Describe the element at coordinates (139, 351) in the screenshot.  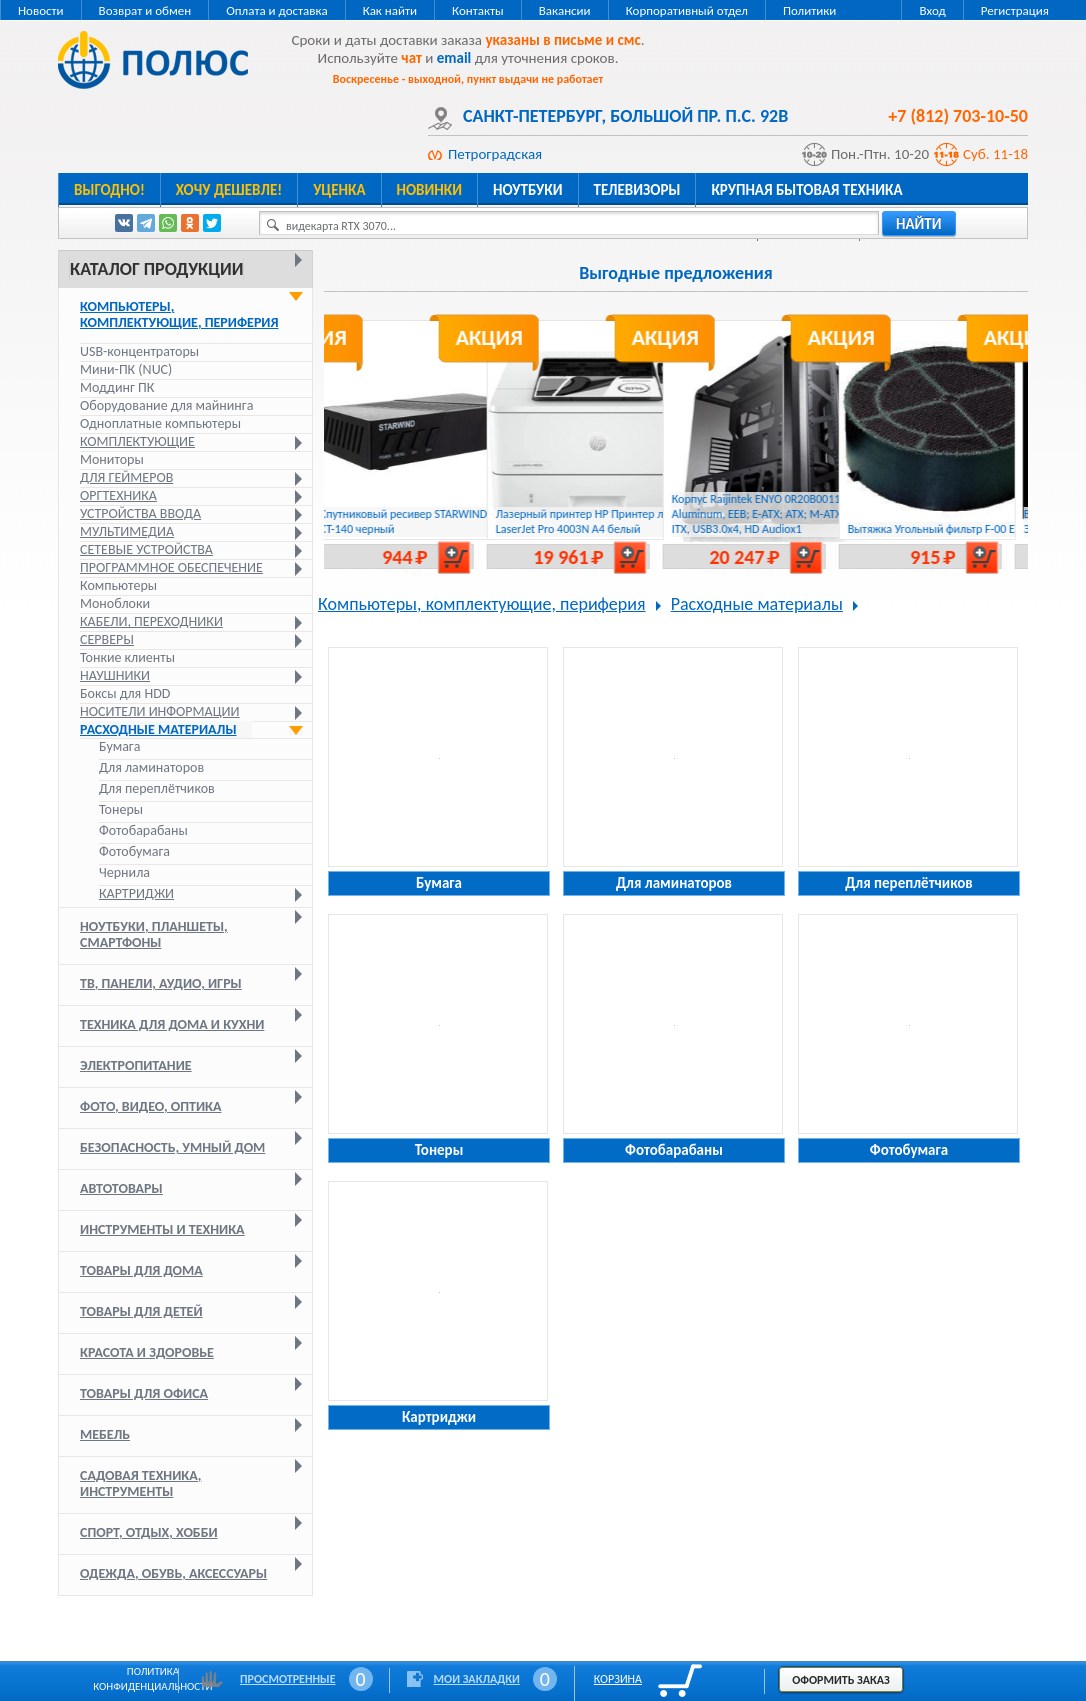
I see `USB-концентраторы` at that location.